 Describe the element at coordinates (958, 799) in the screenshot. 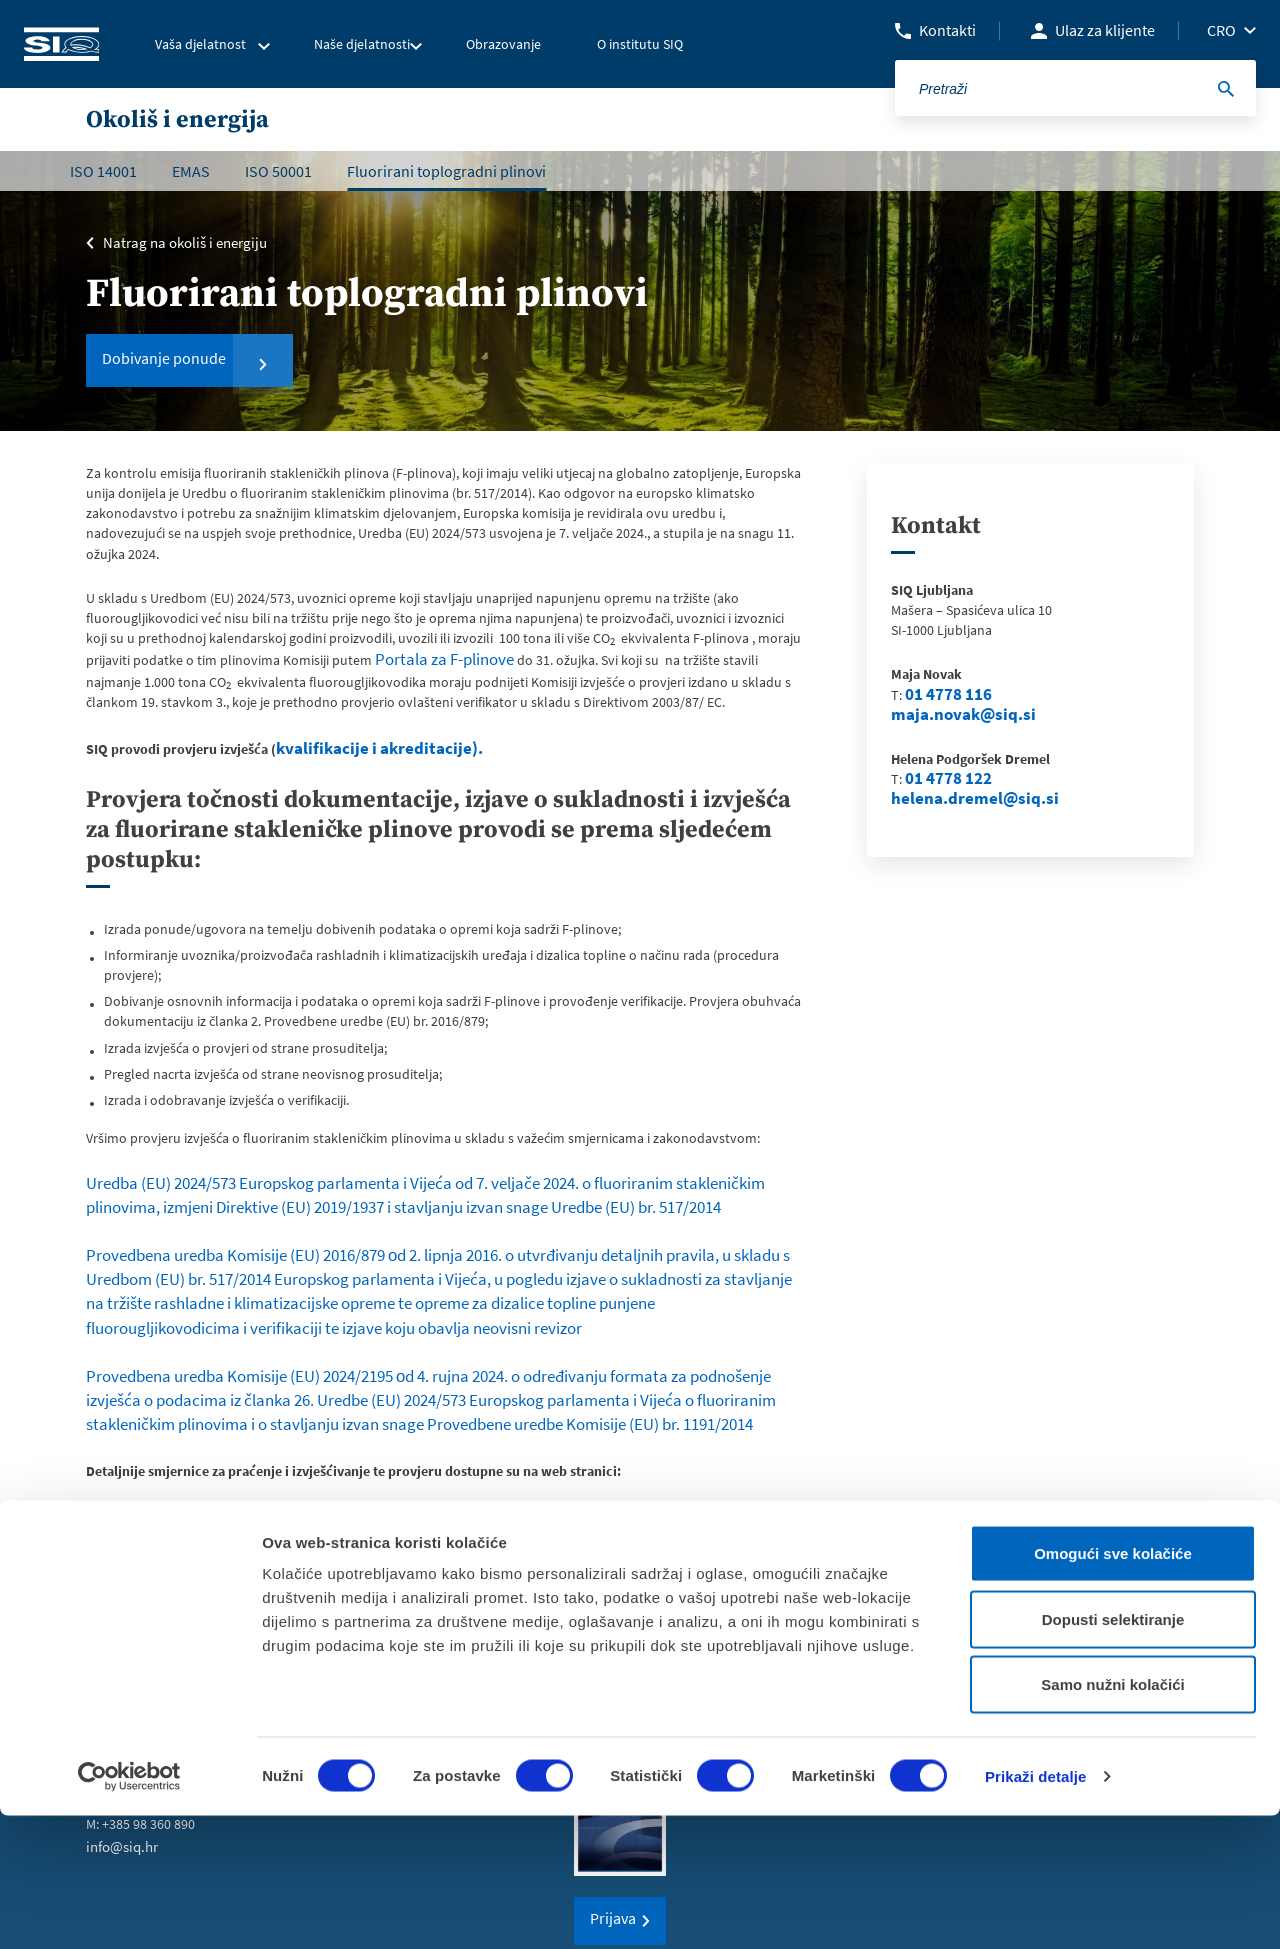

I see `helena.dremel@siq.si` at that location.